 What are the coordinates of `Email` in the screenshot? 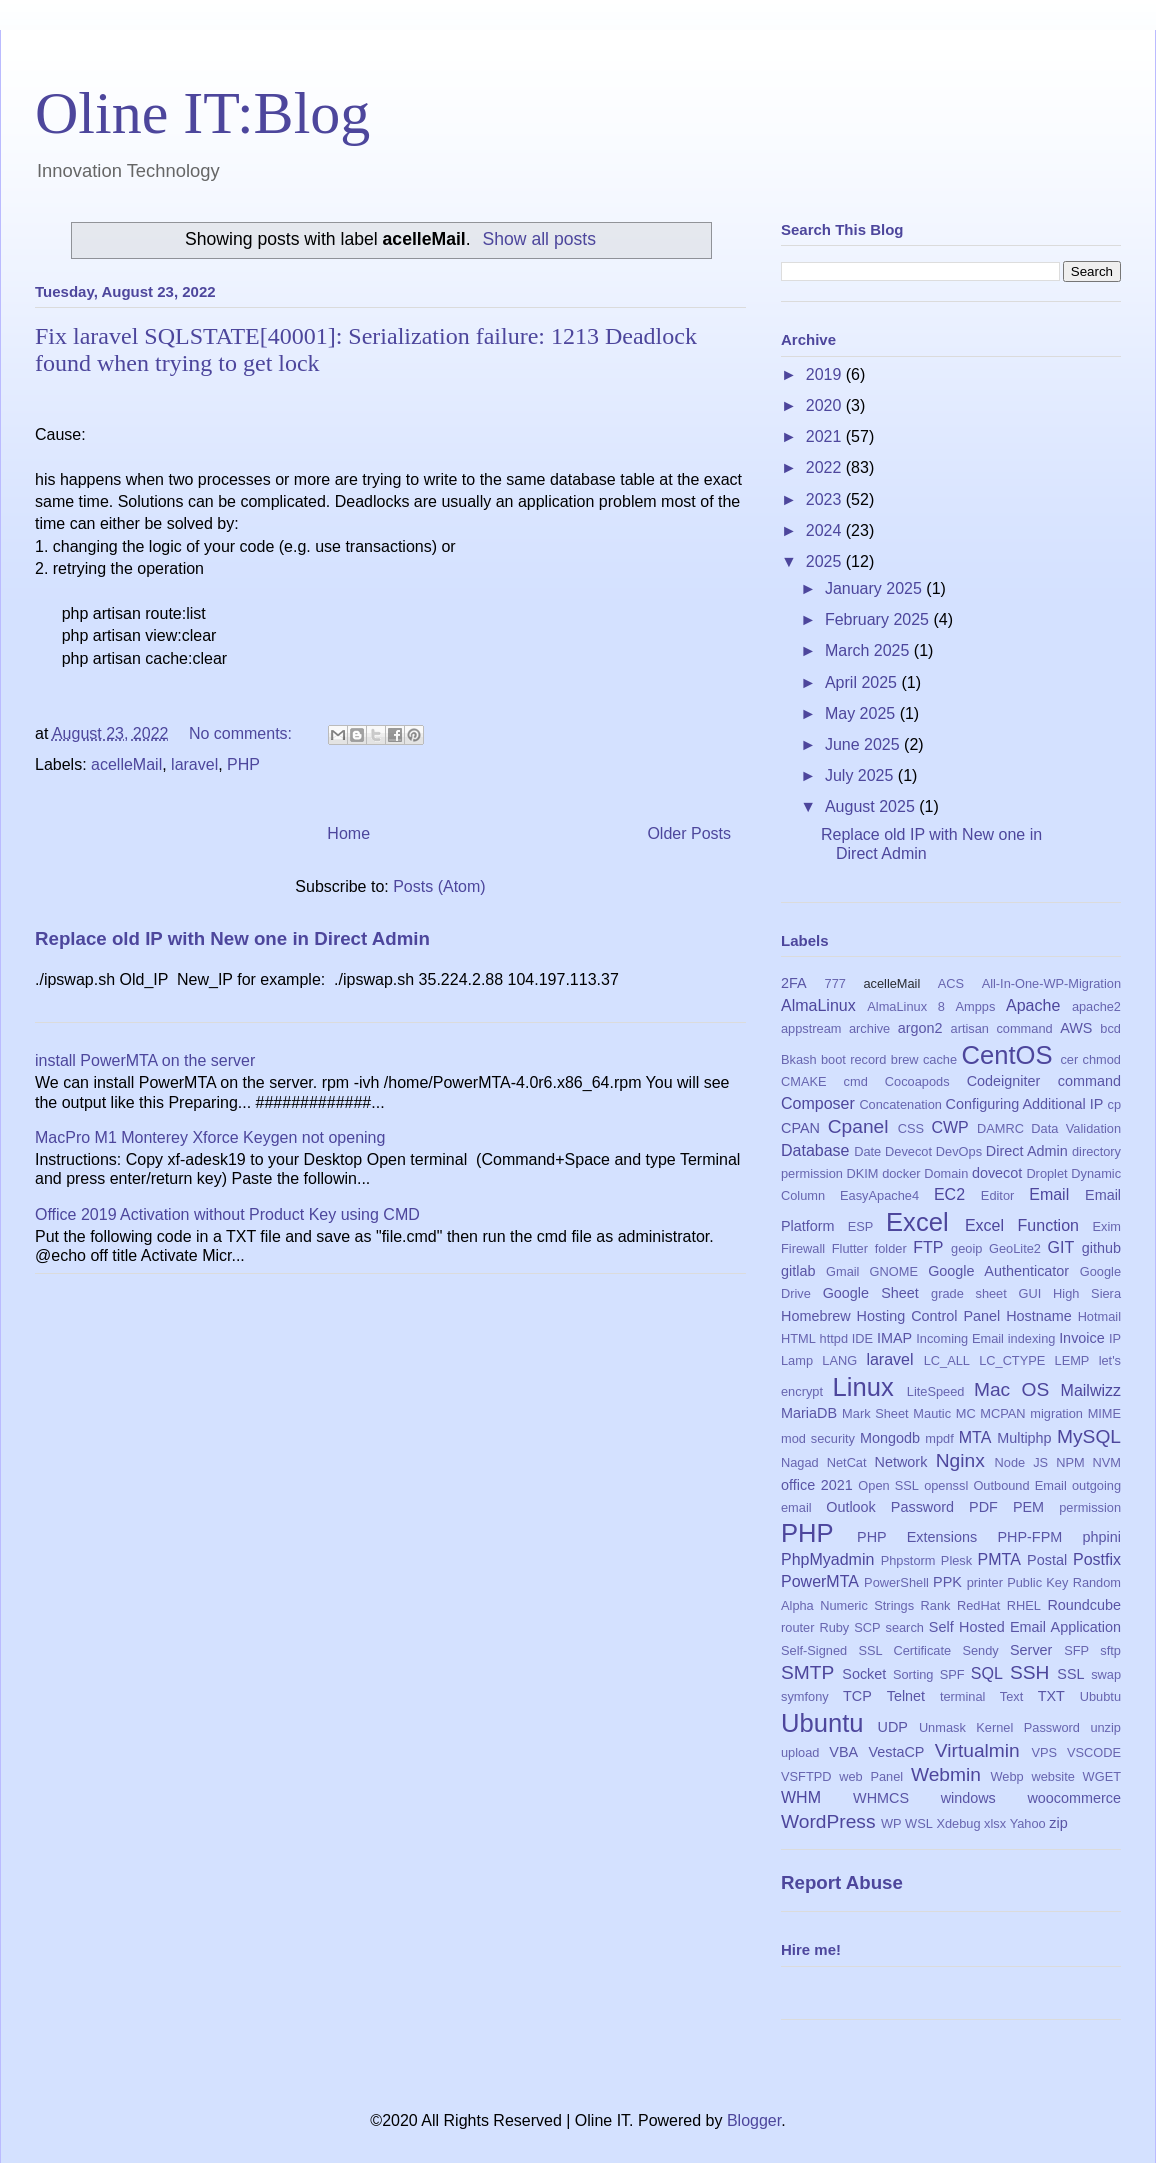 It's located at (1049, 1194).